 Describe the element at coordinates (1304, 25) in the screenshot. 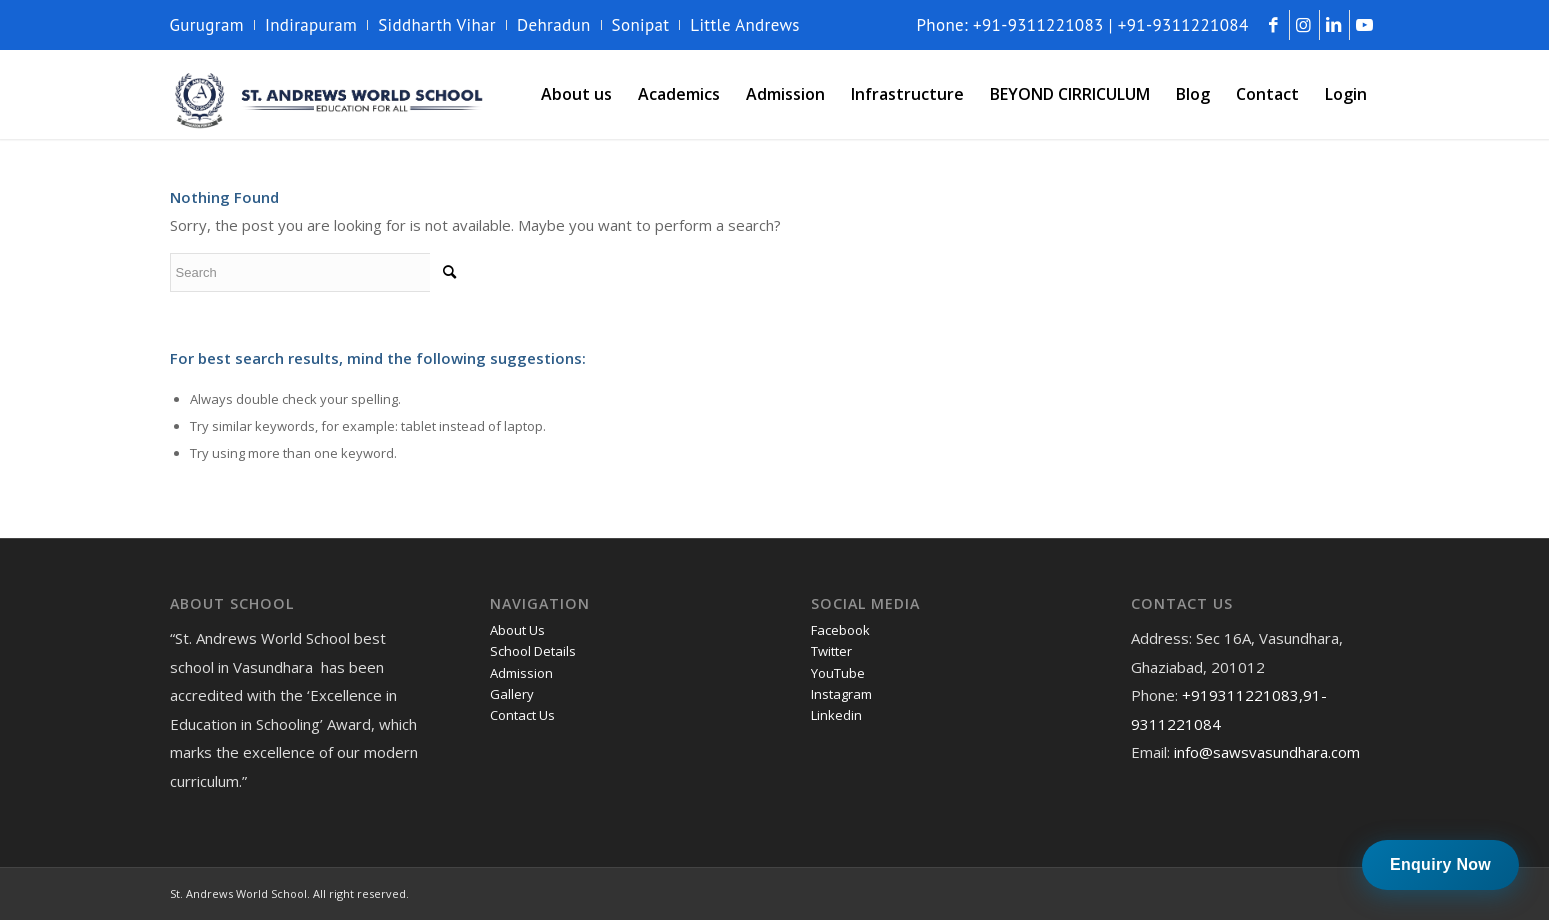

I see `[Link to Instagram]` at that location.